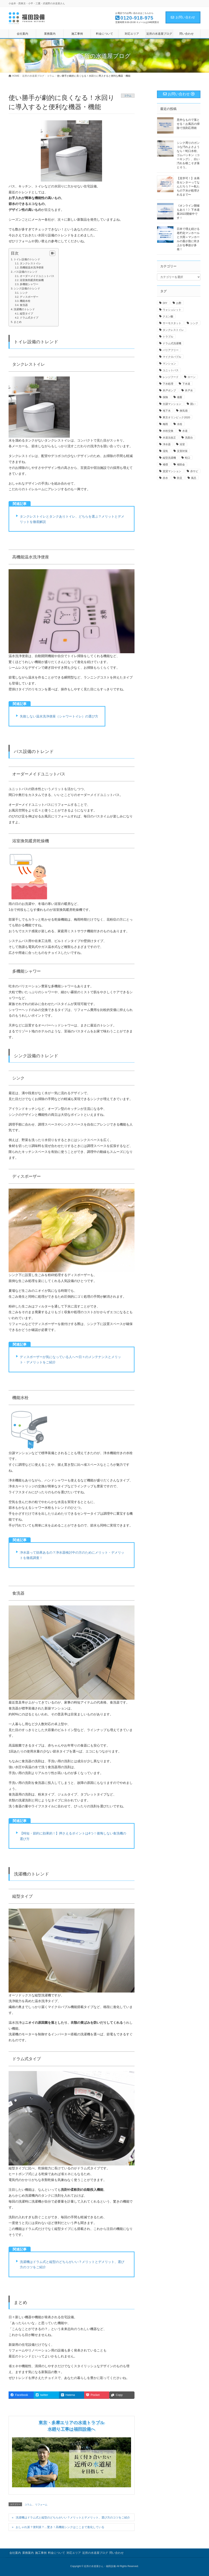 This screenshot has height=2576, width=209. I want to click on 赤水, so click(165, 477).